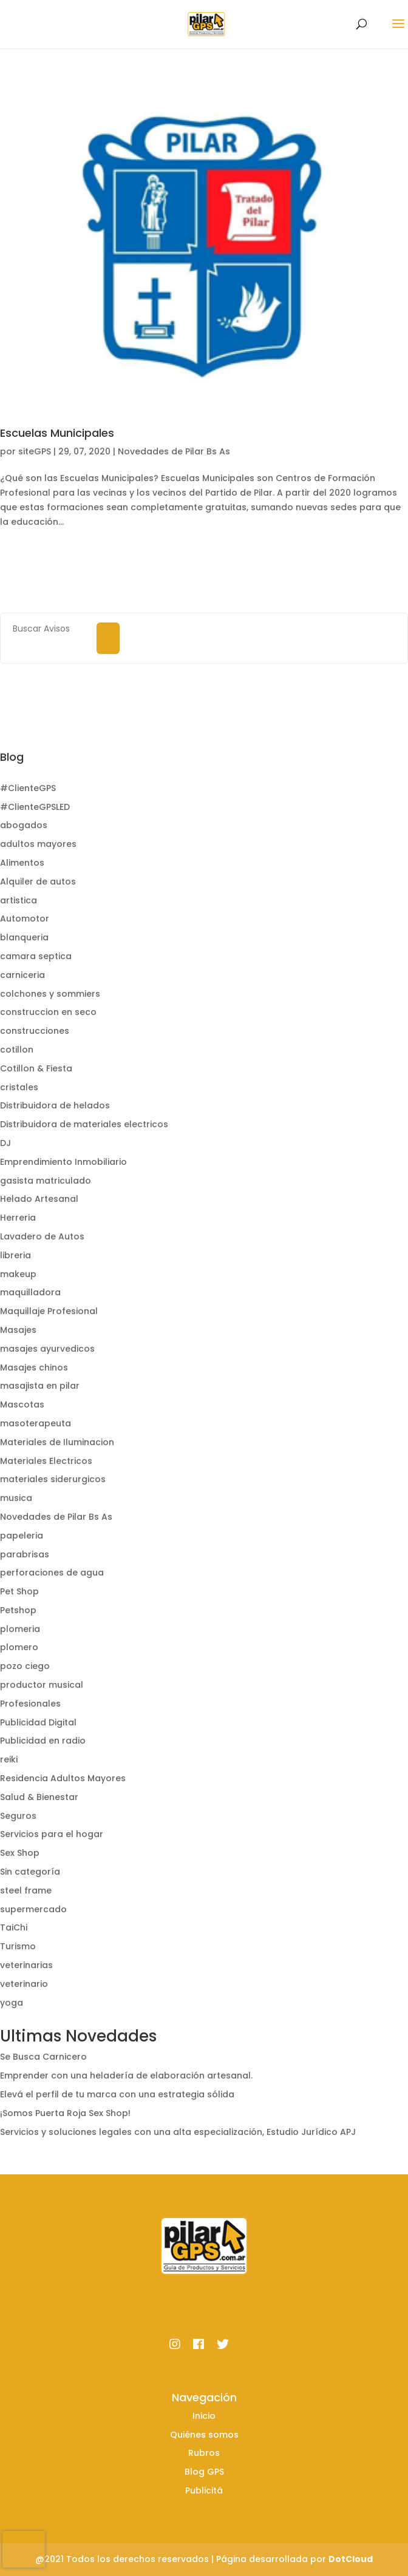 The width and height of the screenshot is (408, 2576). What do you see at coordinates (16, 1050) in the screenshot?
I see `cotillon` at bounding box center [16, 1050].